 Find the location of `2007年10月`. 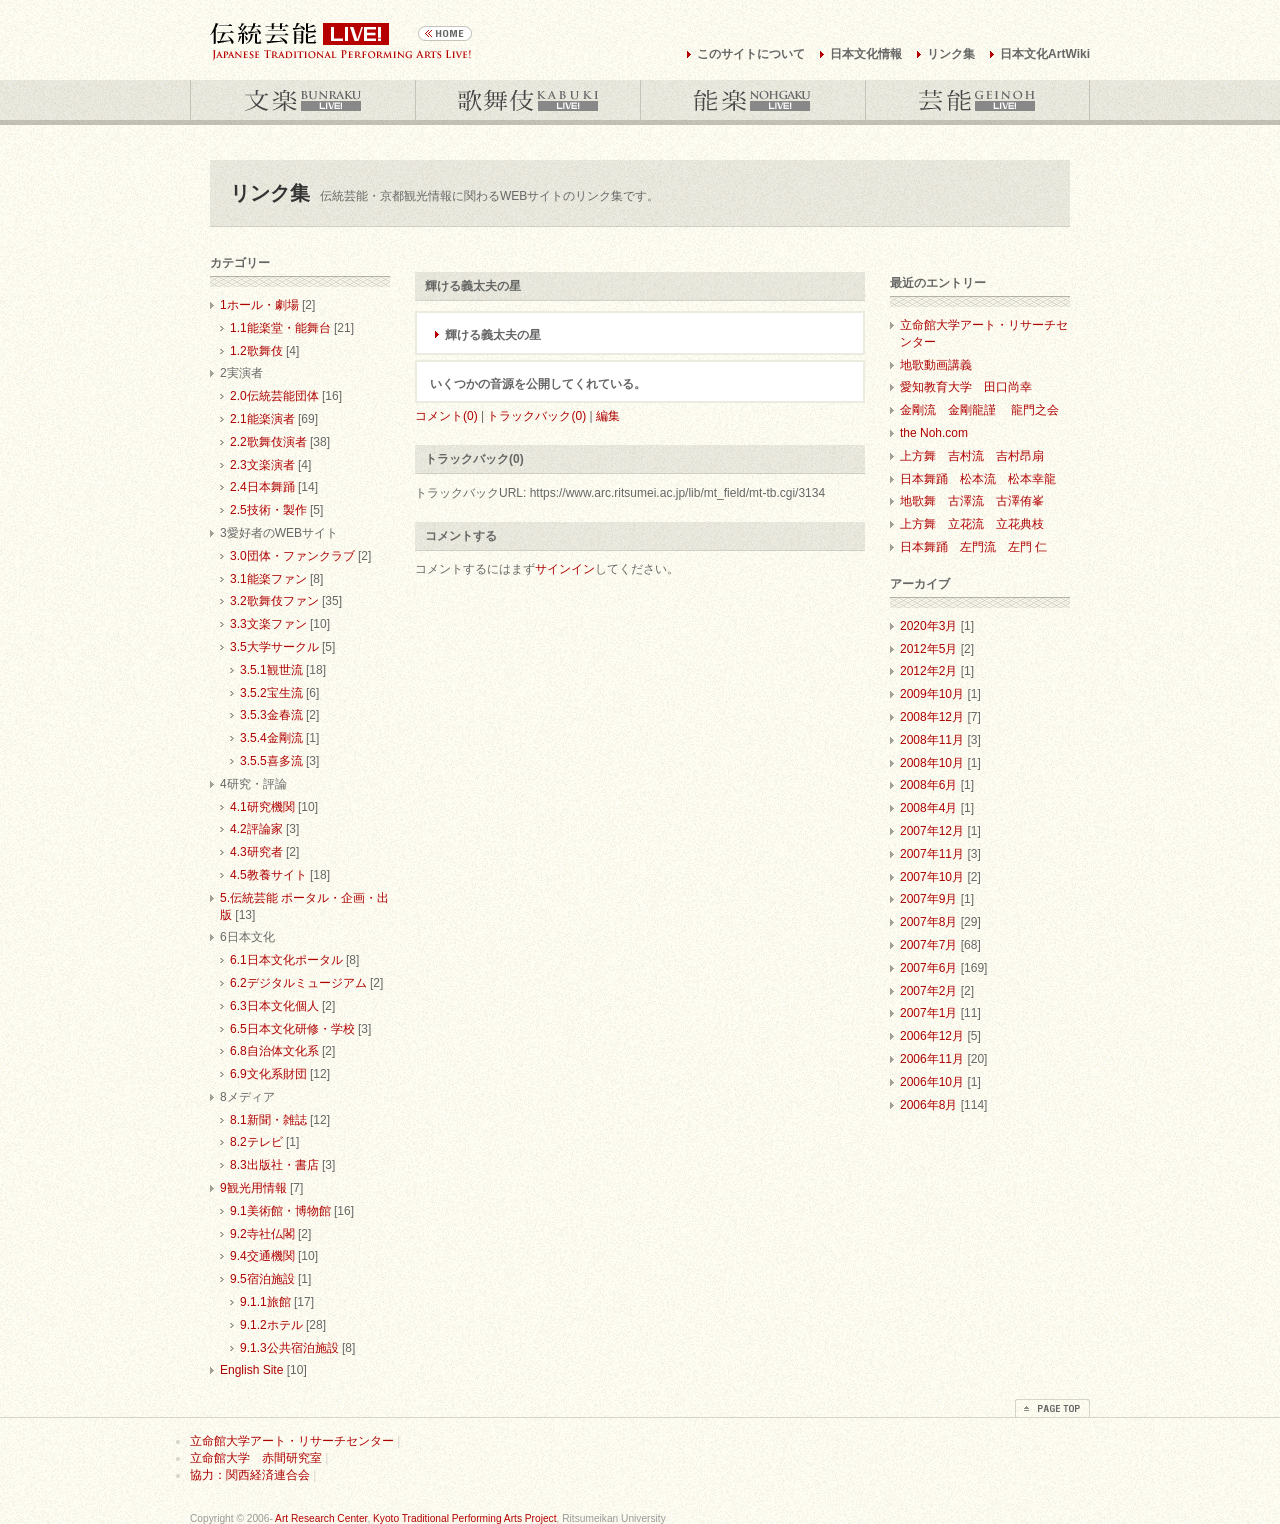

2007年10月 is located at coordinates (932, 877).